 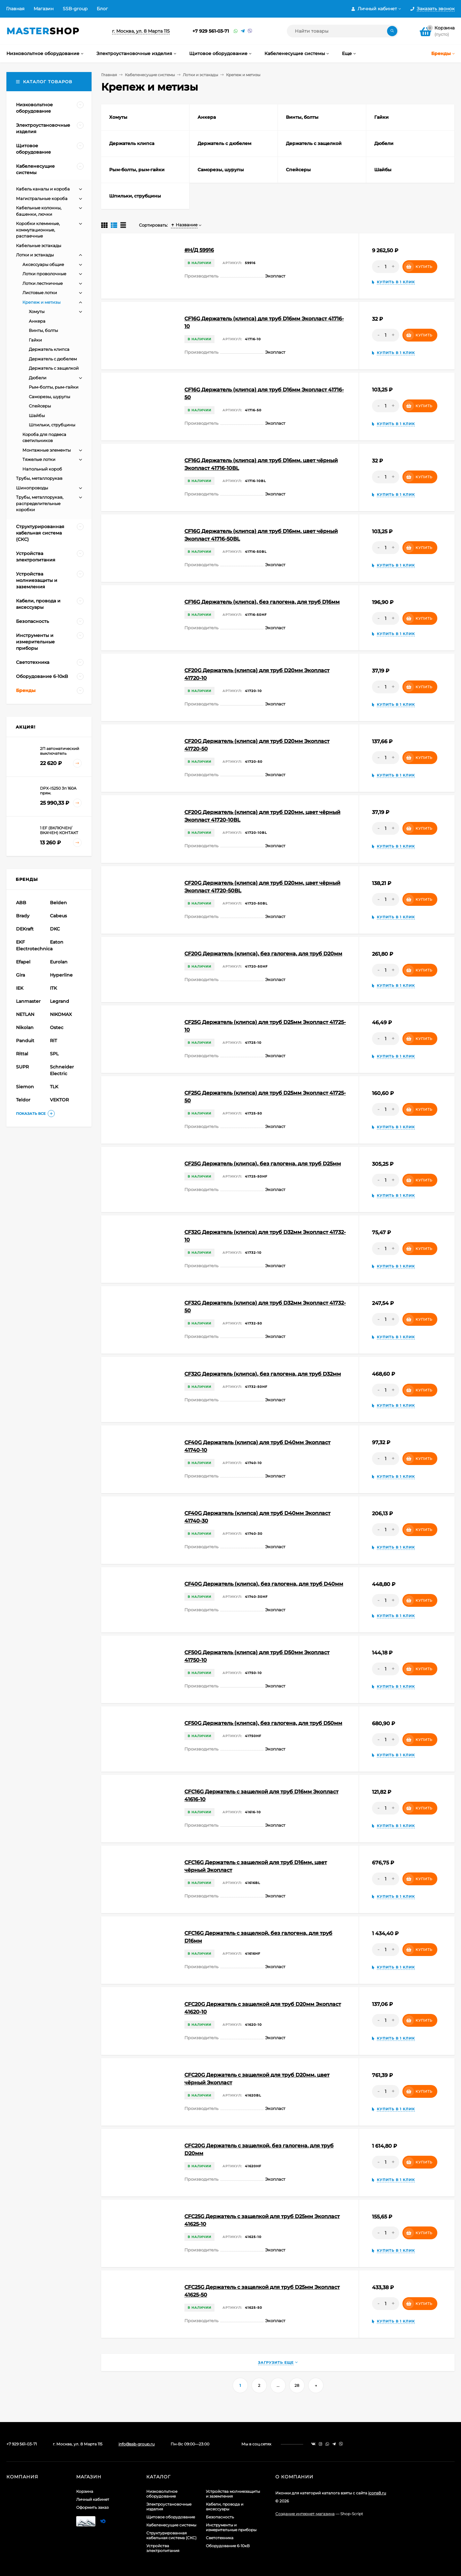 I want to click on Держатель с защелкой, so click(x=54, y=368).